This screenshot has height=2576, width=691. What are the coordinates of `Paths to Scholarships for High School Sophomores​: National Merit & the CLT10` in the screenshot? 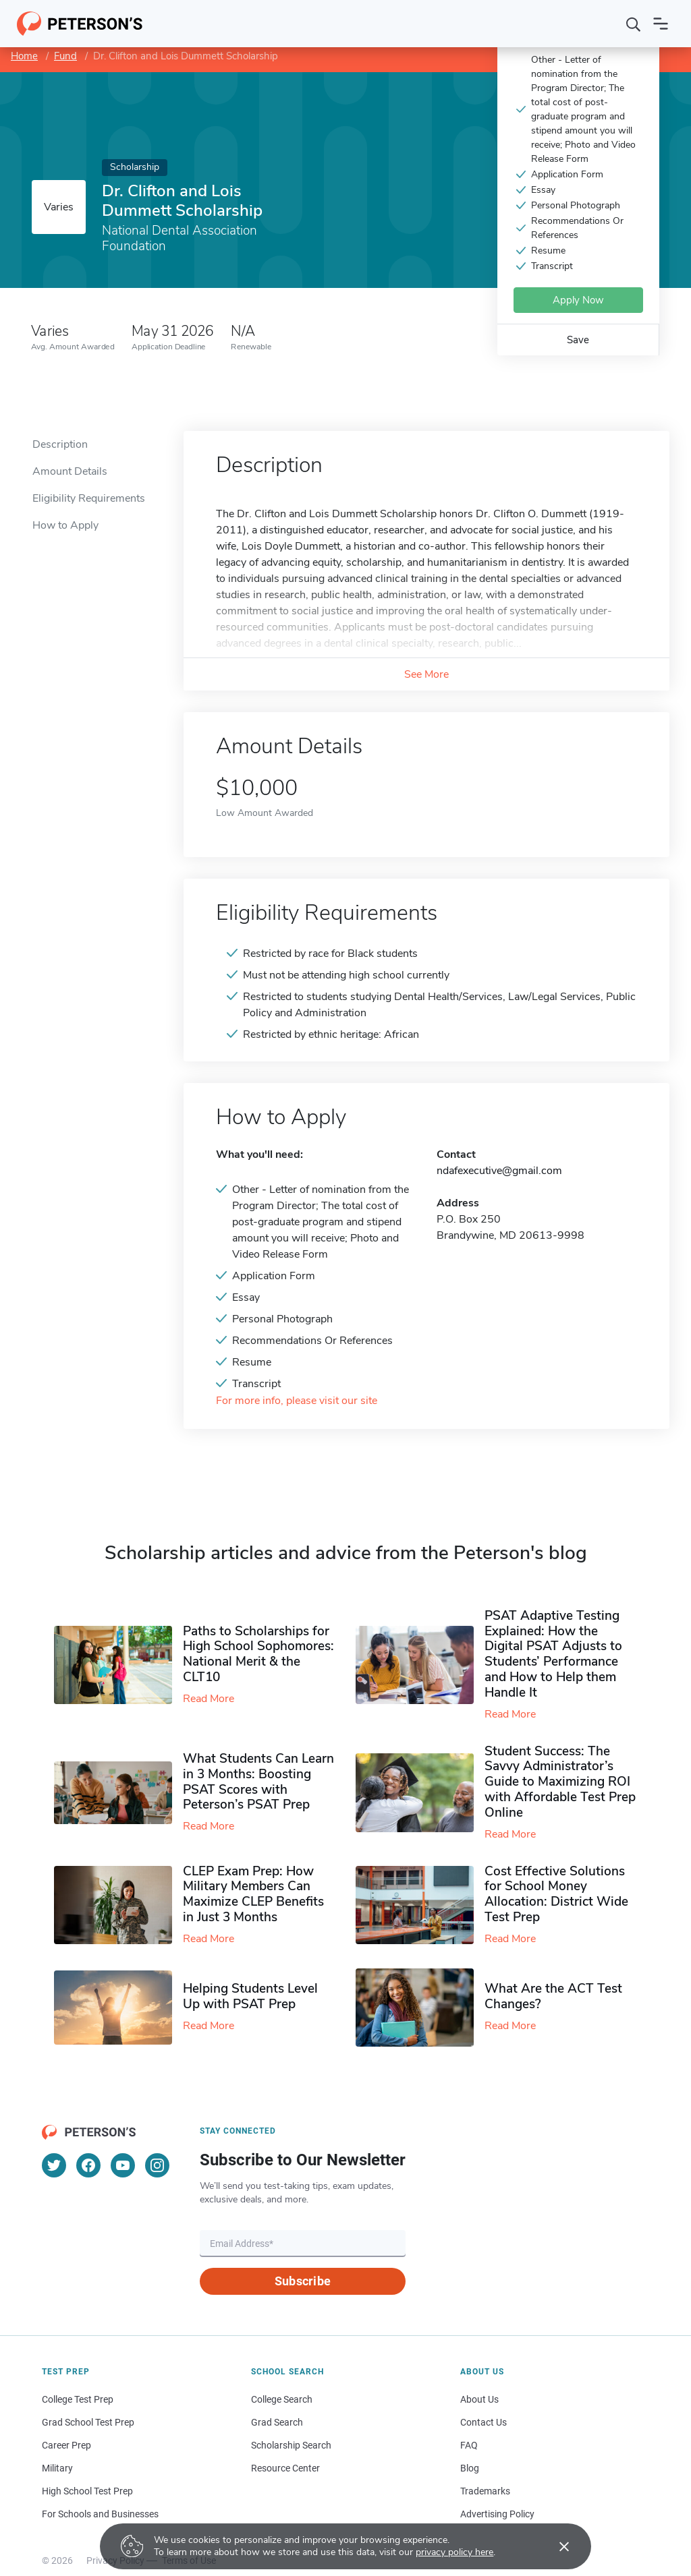 It's located at (258, 1654).